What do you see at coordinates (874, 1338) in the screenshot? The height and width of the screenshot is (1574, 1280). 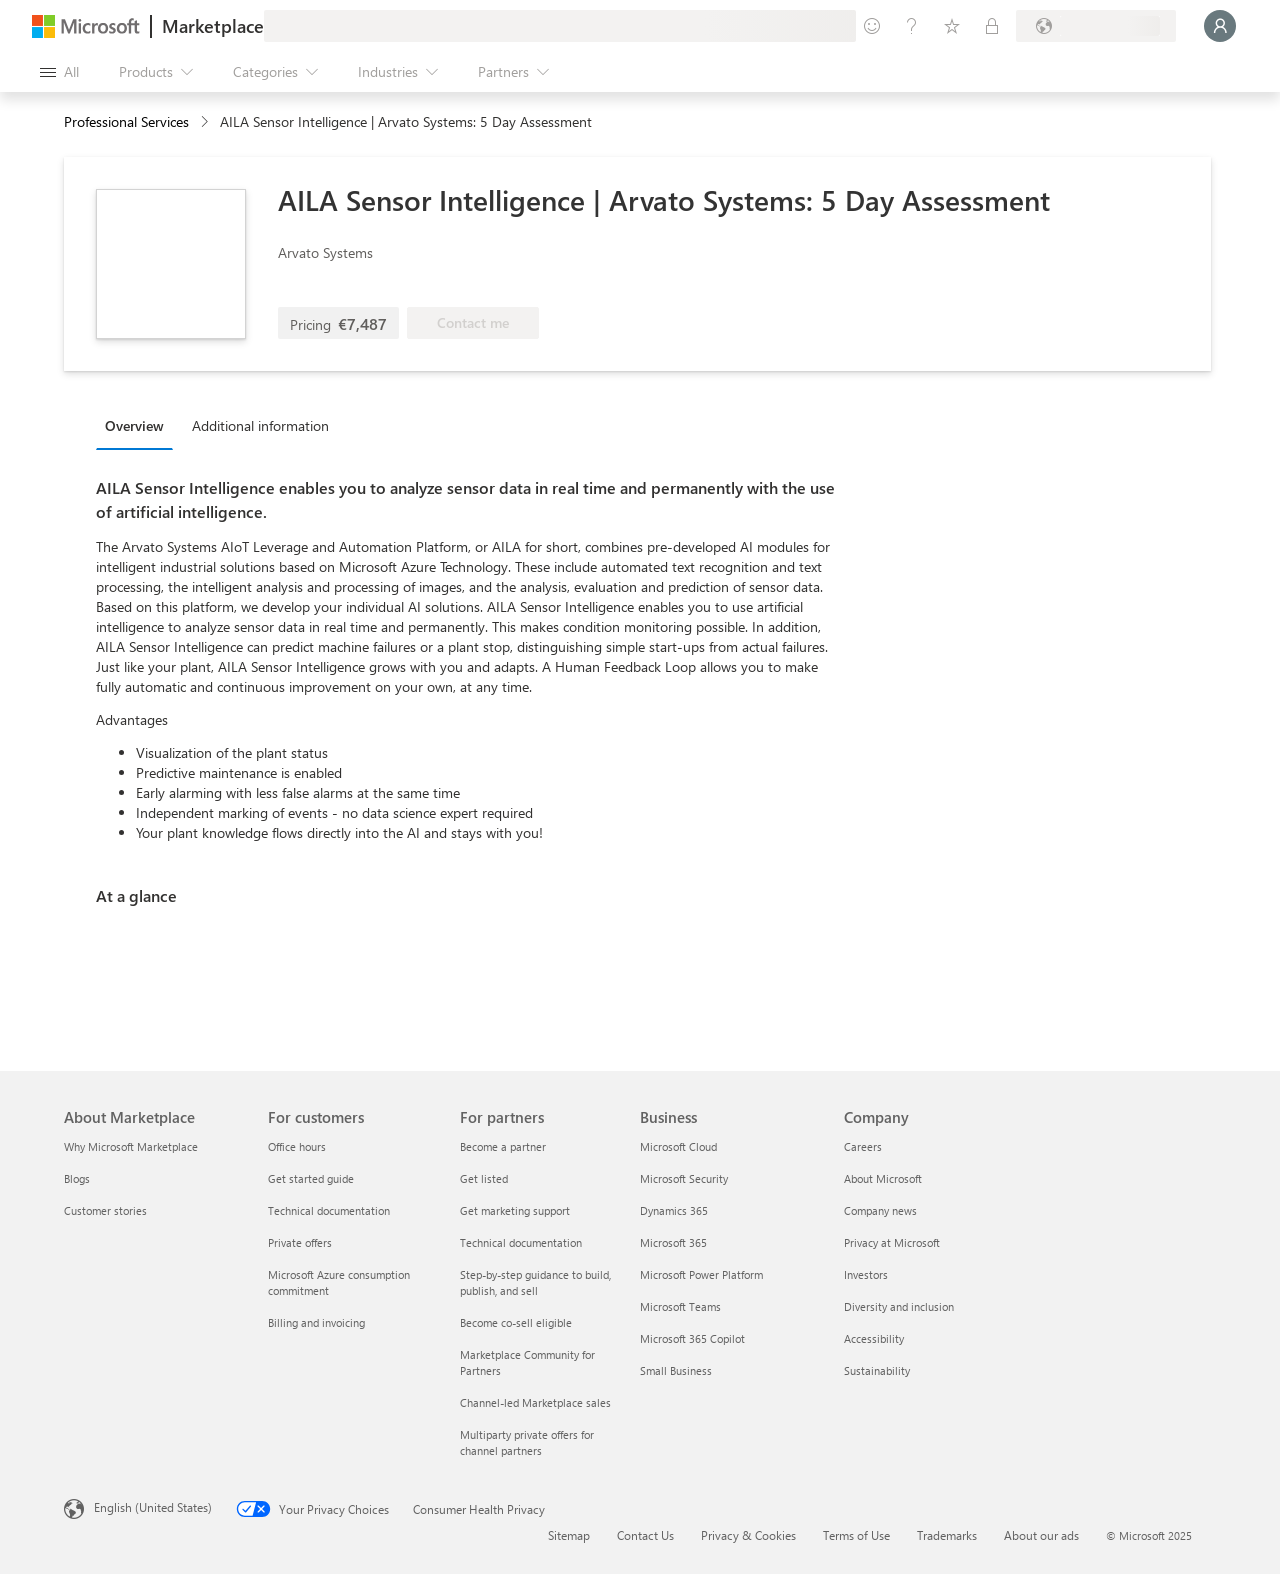 I see `Accessibility [Accessibility Company]` at bounding box center [874, 1338].